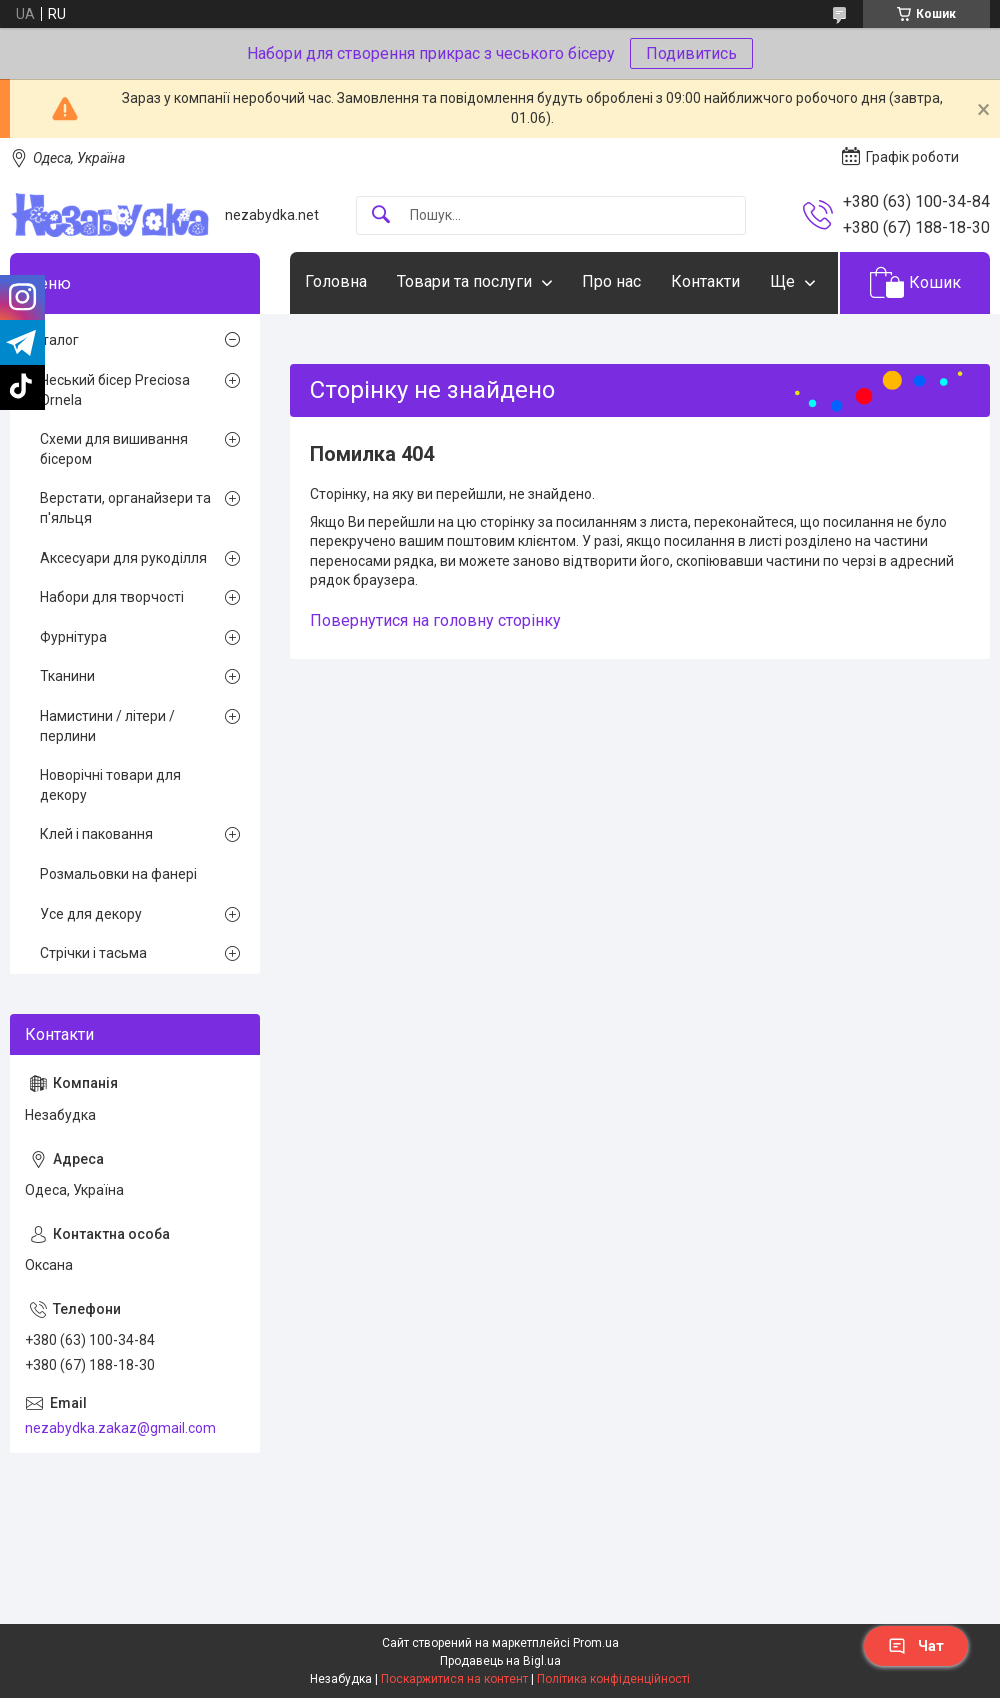  What do you see at coordinates (118, 874) in the screenshot?
I see `Розмальовки на фанері` at bounding box center [118, 874].